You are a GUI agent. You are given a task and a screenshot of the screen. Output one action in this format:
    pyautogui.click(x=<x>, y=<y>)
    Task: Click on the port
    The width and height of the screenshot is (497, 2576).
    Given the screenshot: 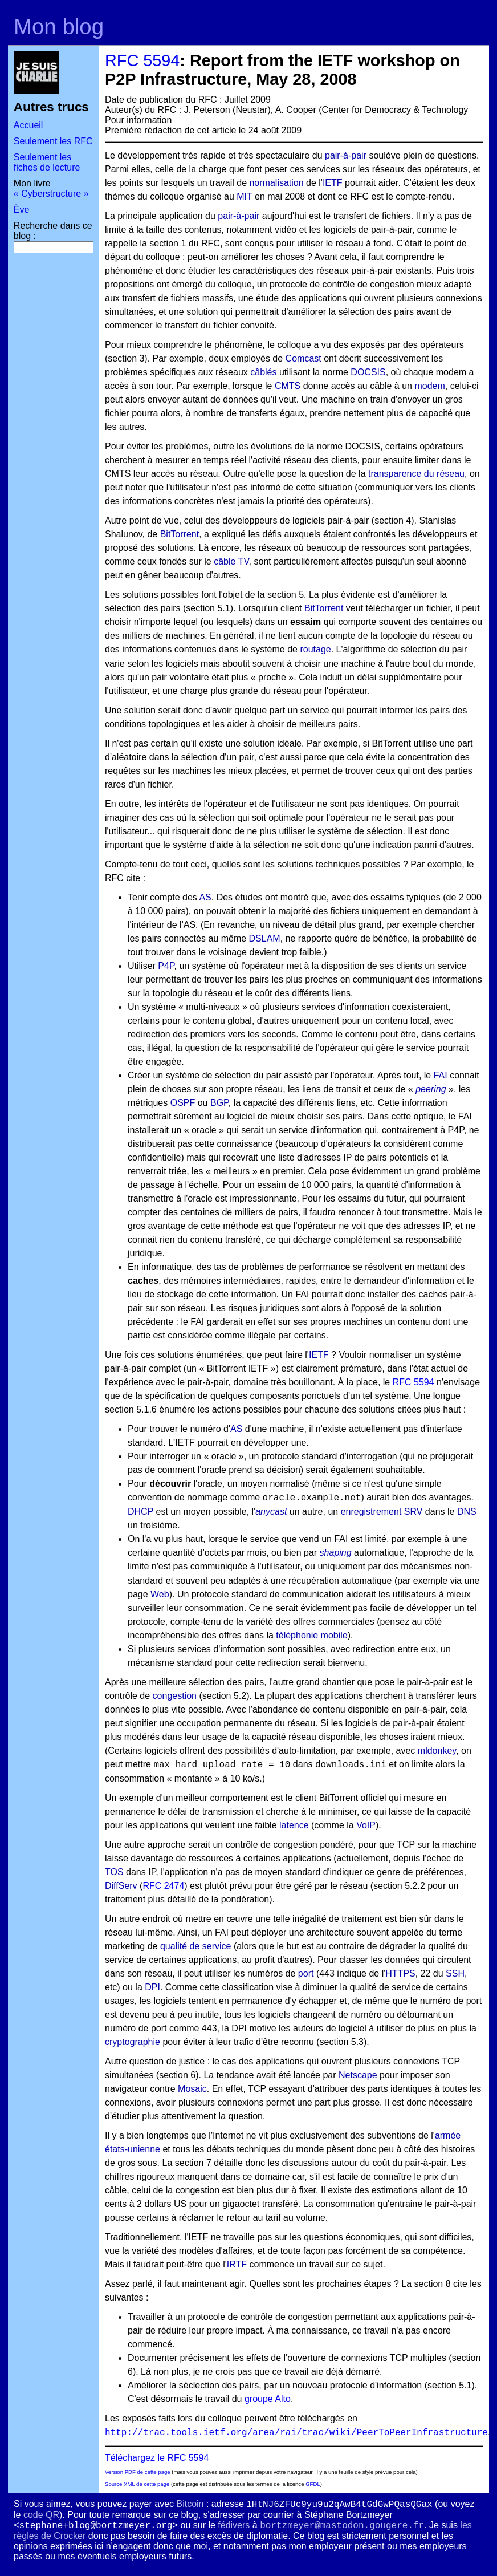 What is the action you would take?
    pyautogui.click(x=306, y=1973)
    